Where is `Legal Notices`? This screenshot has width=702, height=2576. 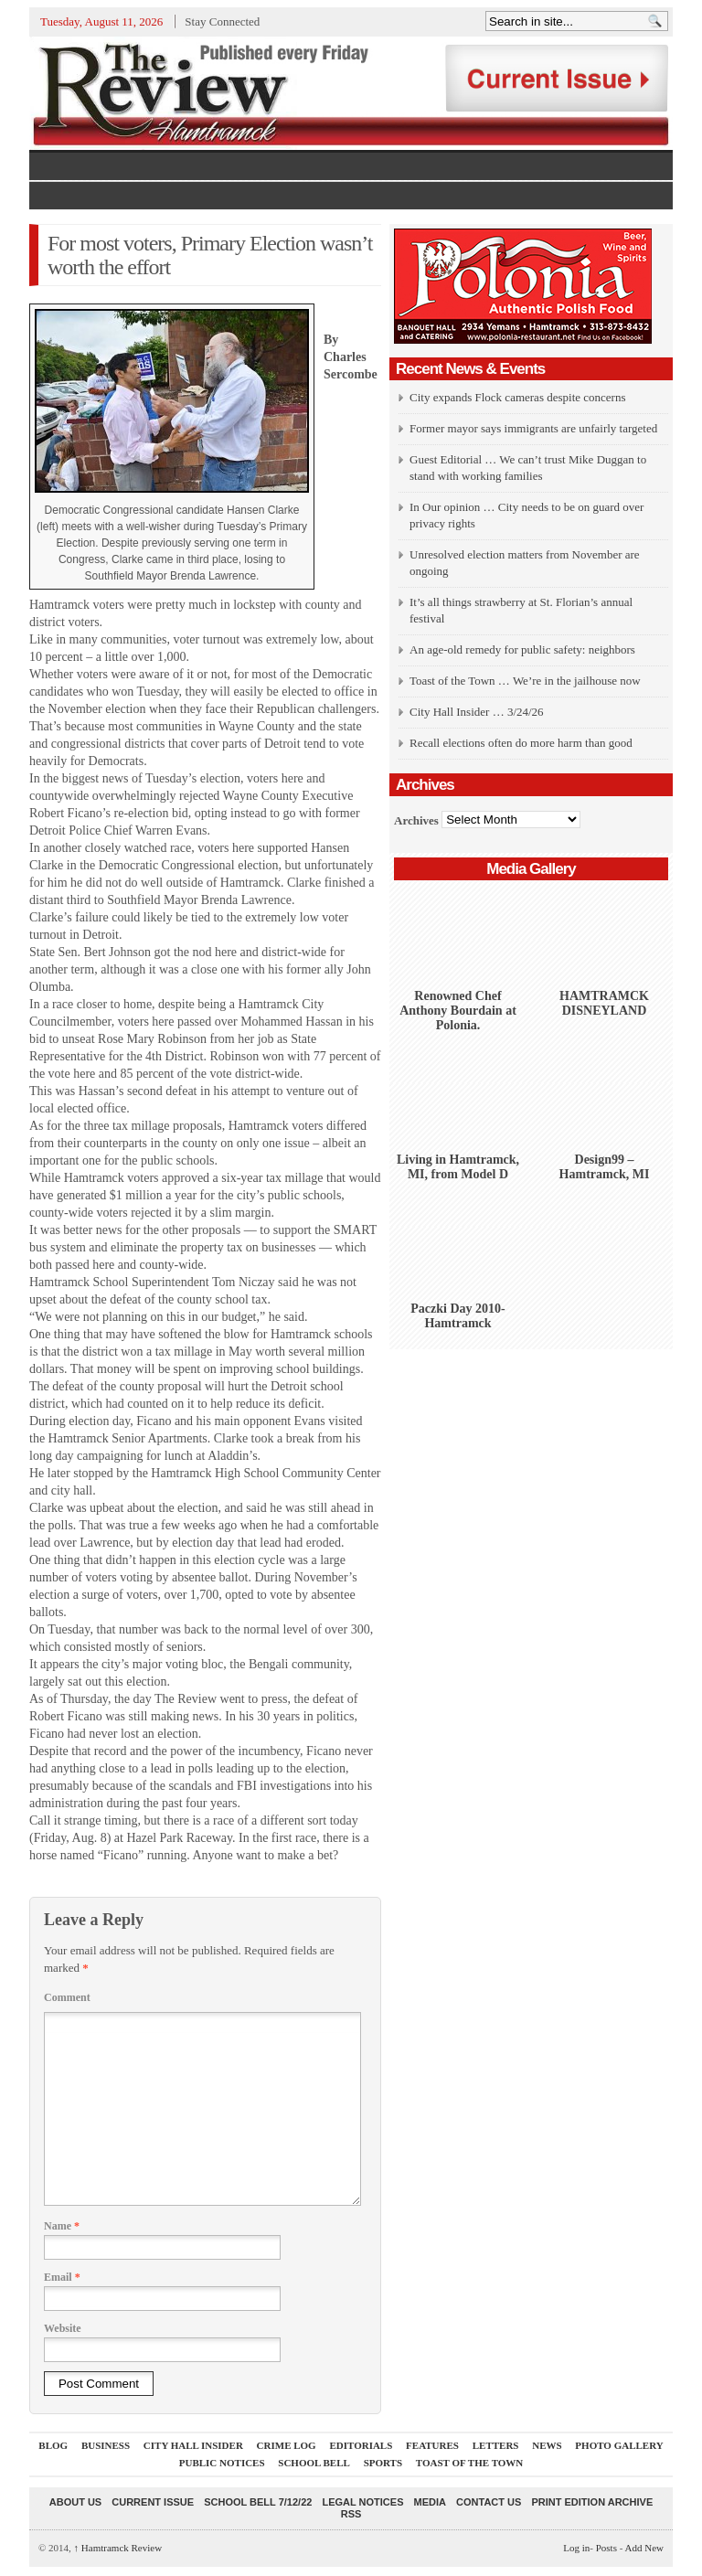
Legal Notices is located at coordinates (362, 2501).